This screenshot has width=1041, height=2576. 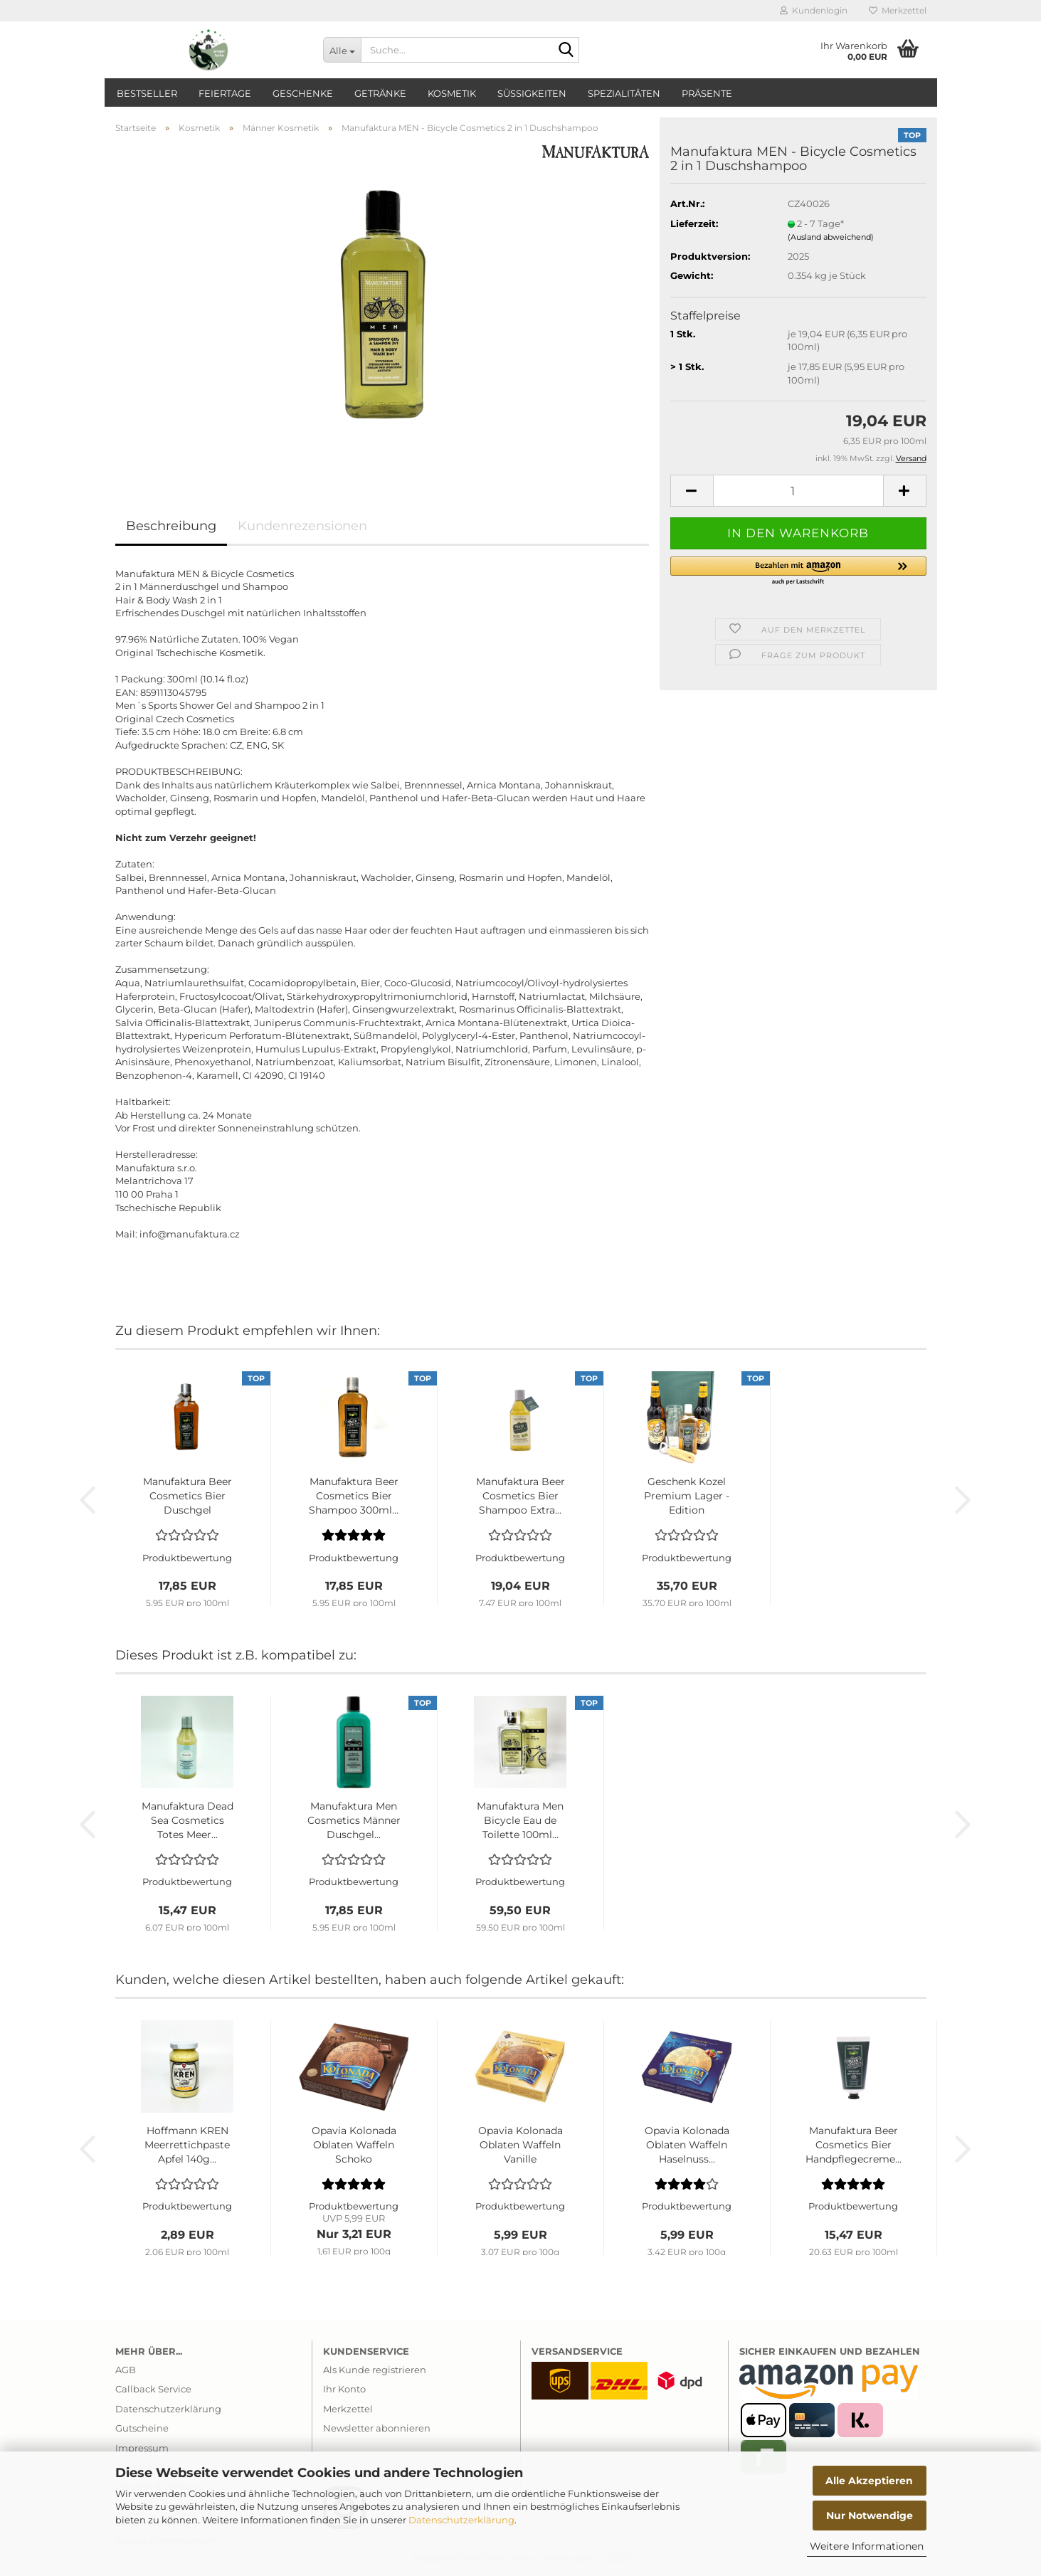 I want to click on Manufaktura Men Bicycle Eau de Toilette 100ml..., so click(x=520, y=1820).